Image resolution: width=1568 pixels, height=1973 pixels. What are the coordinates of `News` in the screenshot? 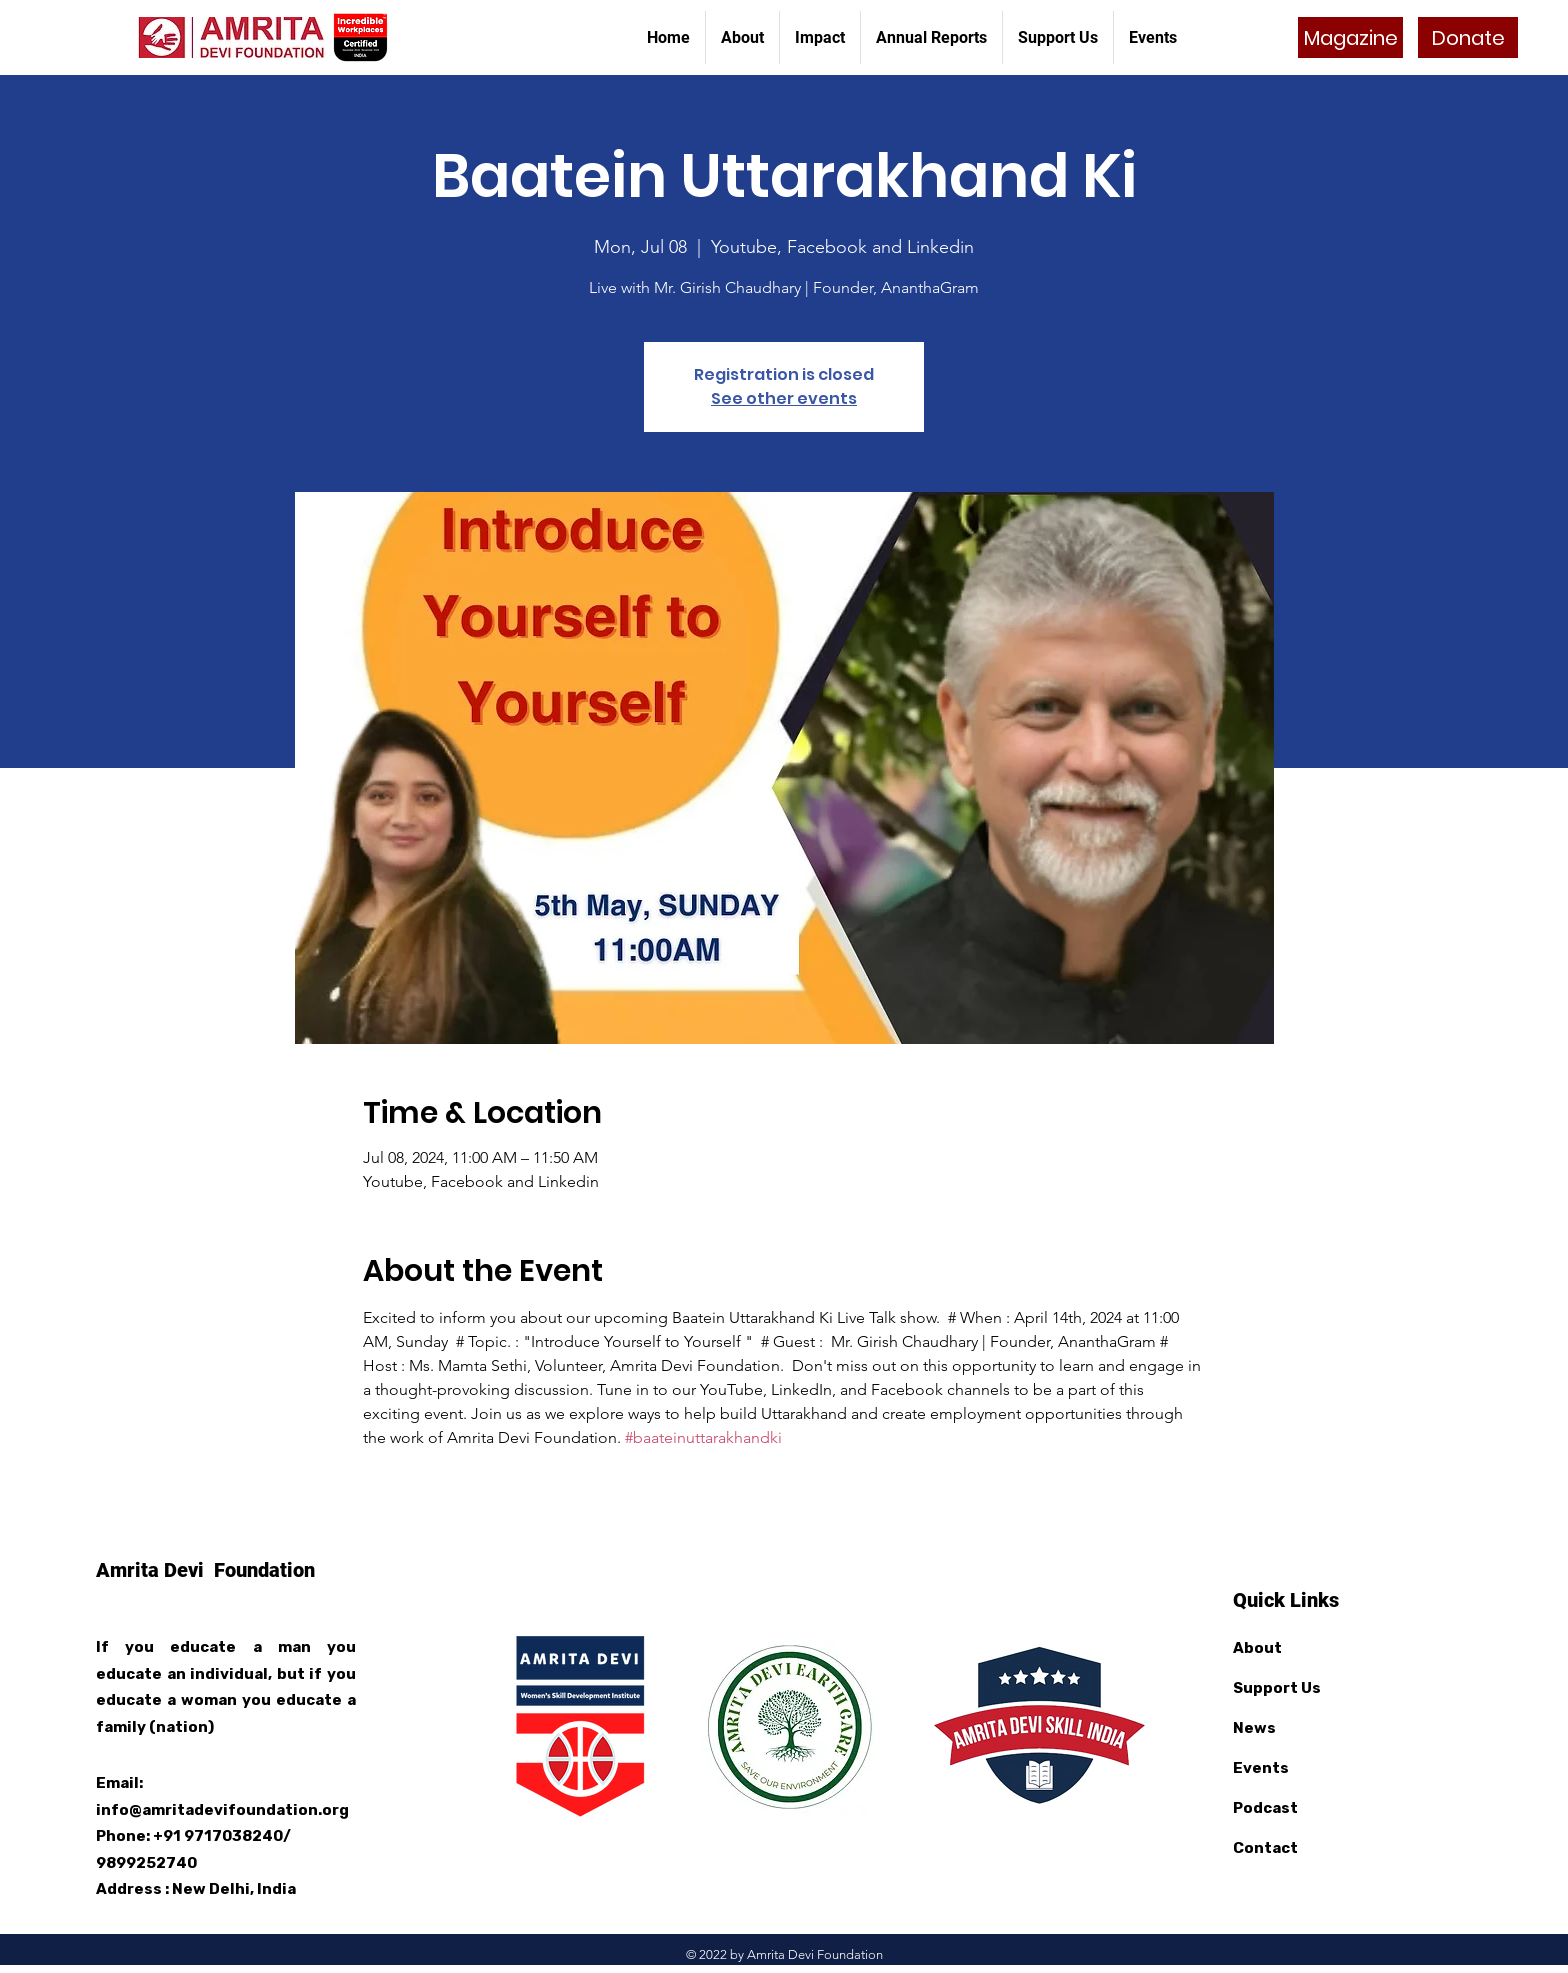 It's located at (1254, 1728).